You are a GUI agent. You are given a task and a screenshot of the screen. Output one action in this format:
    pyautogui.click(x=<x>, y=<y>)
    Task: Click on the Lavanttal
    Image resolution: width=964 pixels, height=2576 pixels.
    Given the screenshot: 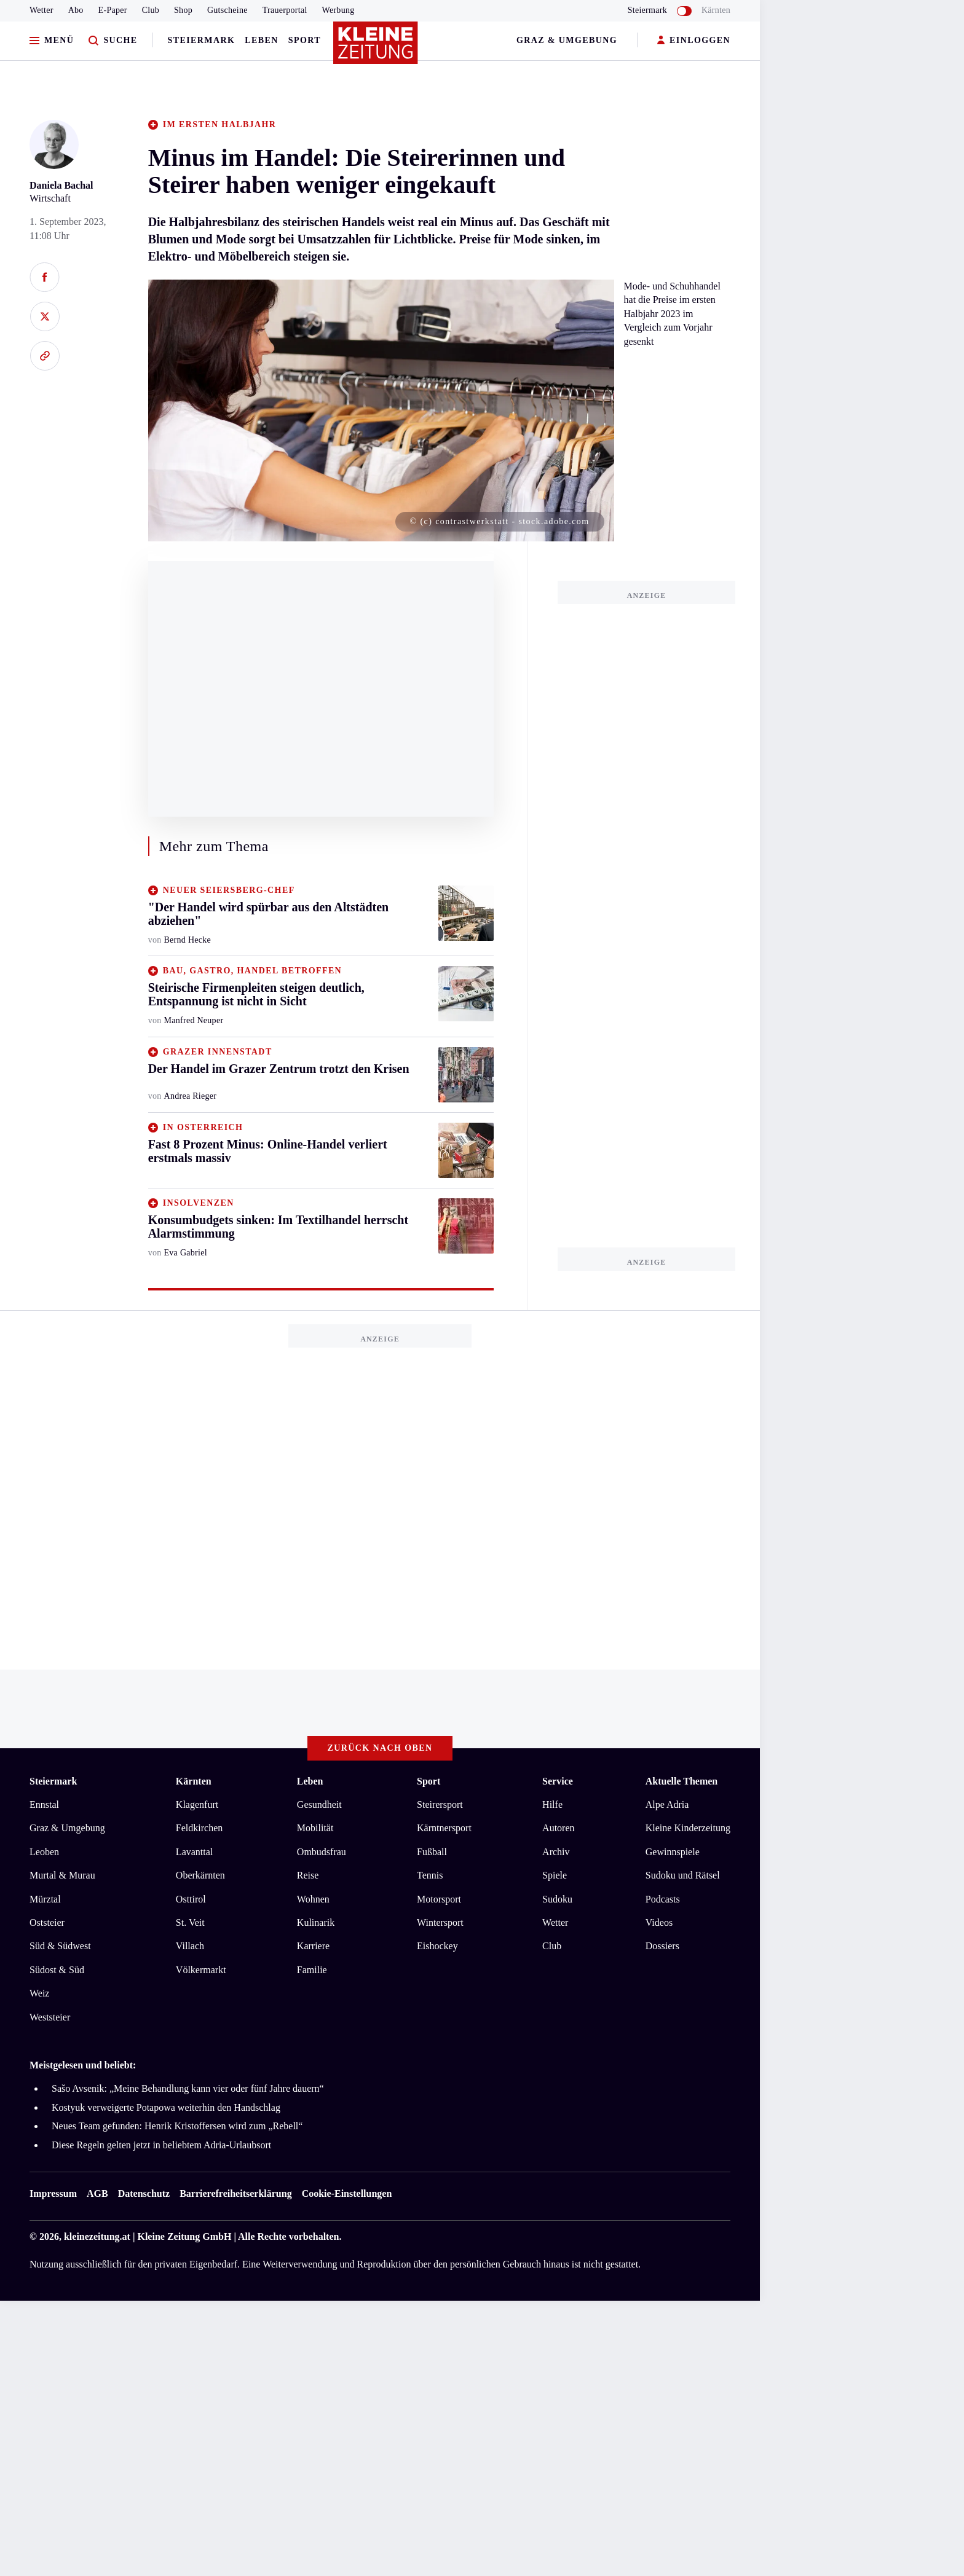 What is the action you would take?
    pyautogui.click(x=194, y=1852)
    